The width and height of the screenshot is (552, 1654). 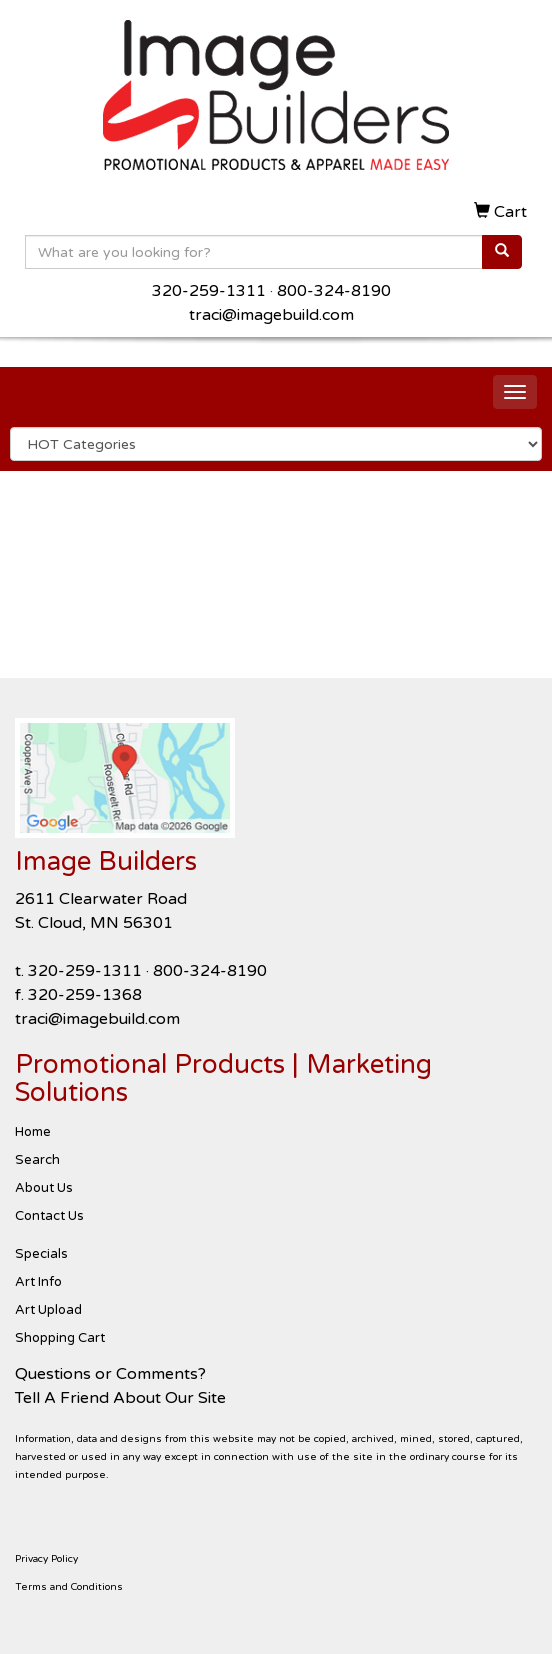 I want to click on About Us, so click(x=44, y=1188).